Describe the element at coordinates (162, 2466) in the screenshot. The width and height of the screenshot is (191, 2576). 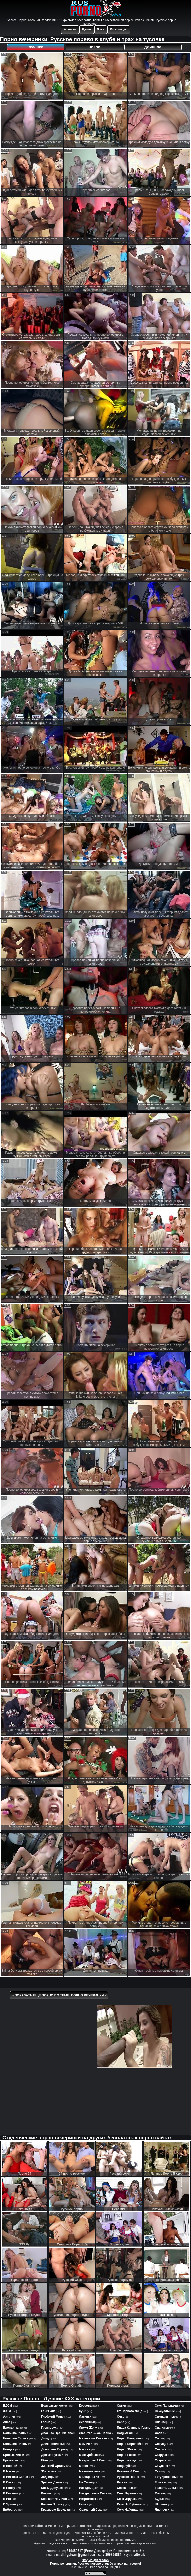
I see `студентки` at that location.